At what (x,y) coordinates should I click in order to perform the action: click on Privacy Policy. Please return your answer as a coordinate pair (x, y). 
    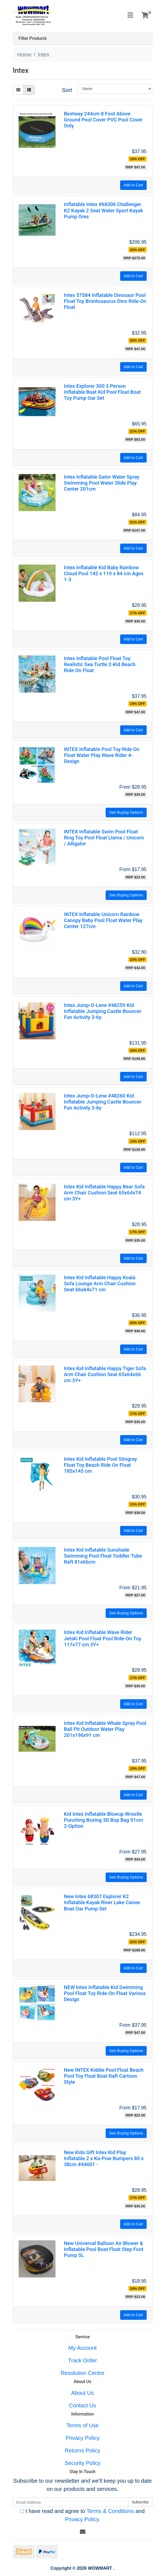
    Looking at the image, I should click on (82, 2438).